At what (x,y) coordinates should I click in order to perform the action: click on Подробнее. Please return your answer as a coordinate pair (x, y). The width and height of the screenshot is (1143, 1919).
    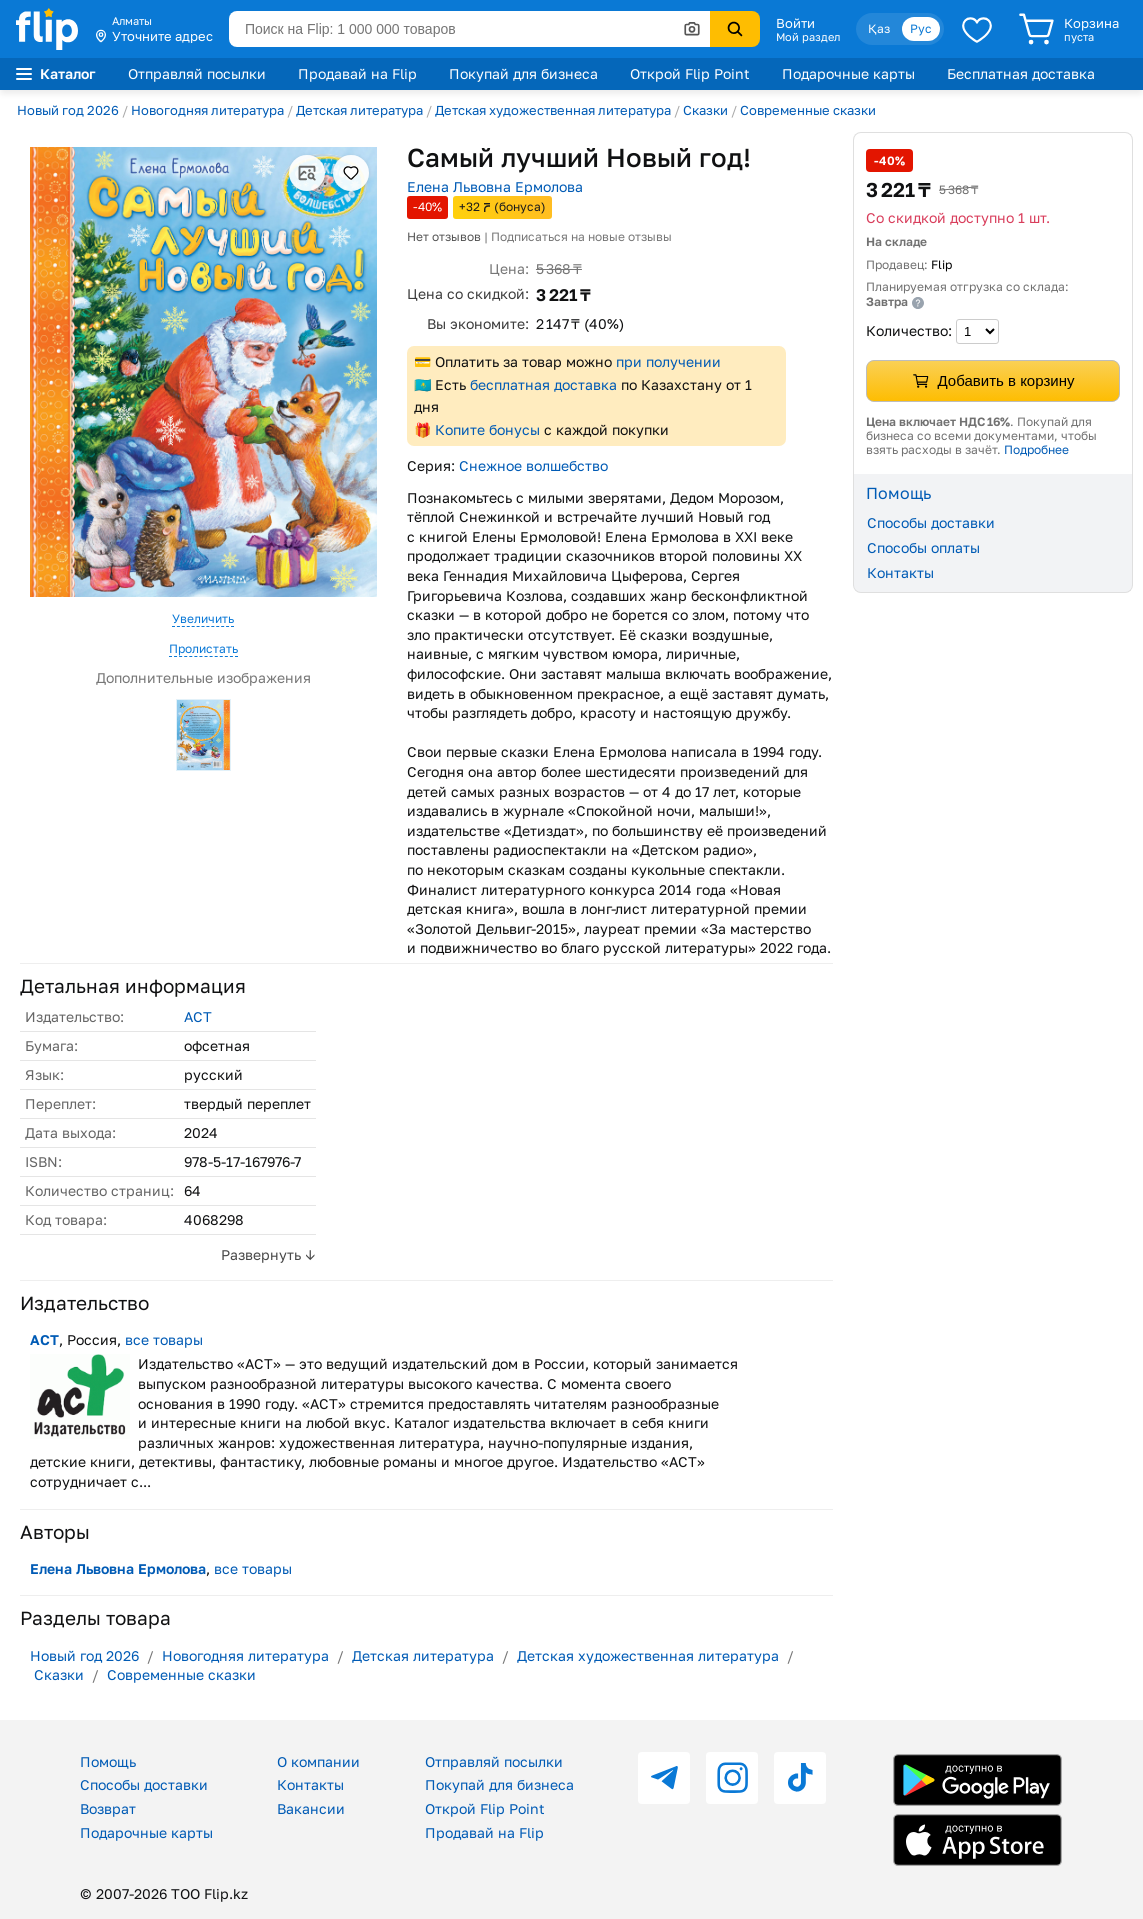
    Looking at the image, I should click on (1036, 449).